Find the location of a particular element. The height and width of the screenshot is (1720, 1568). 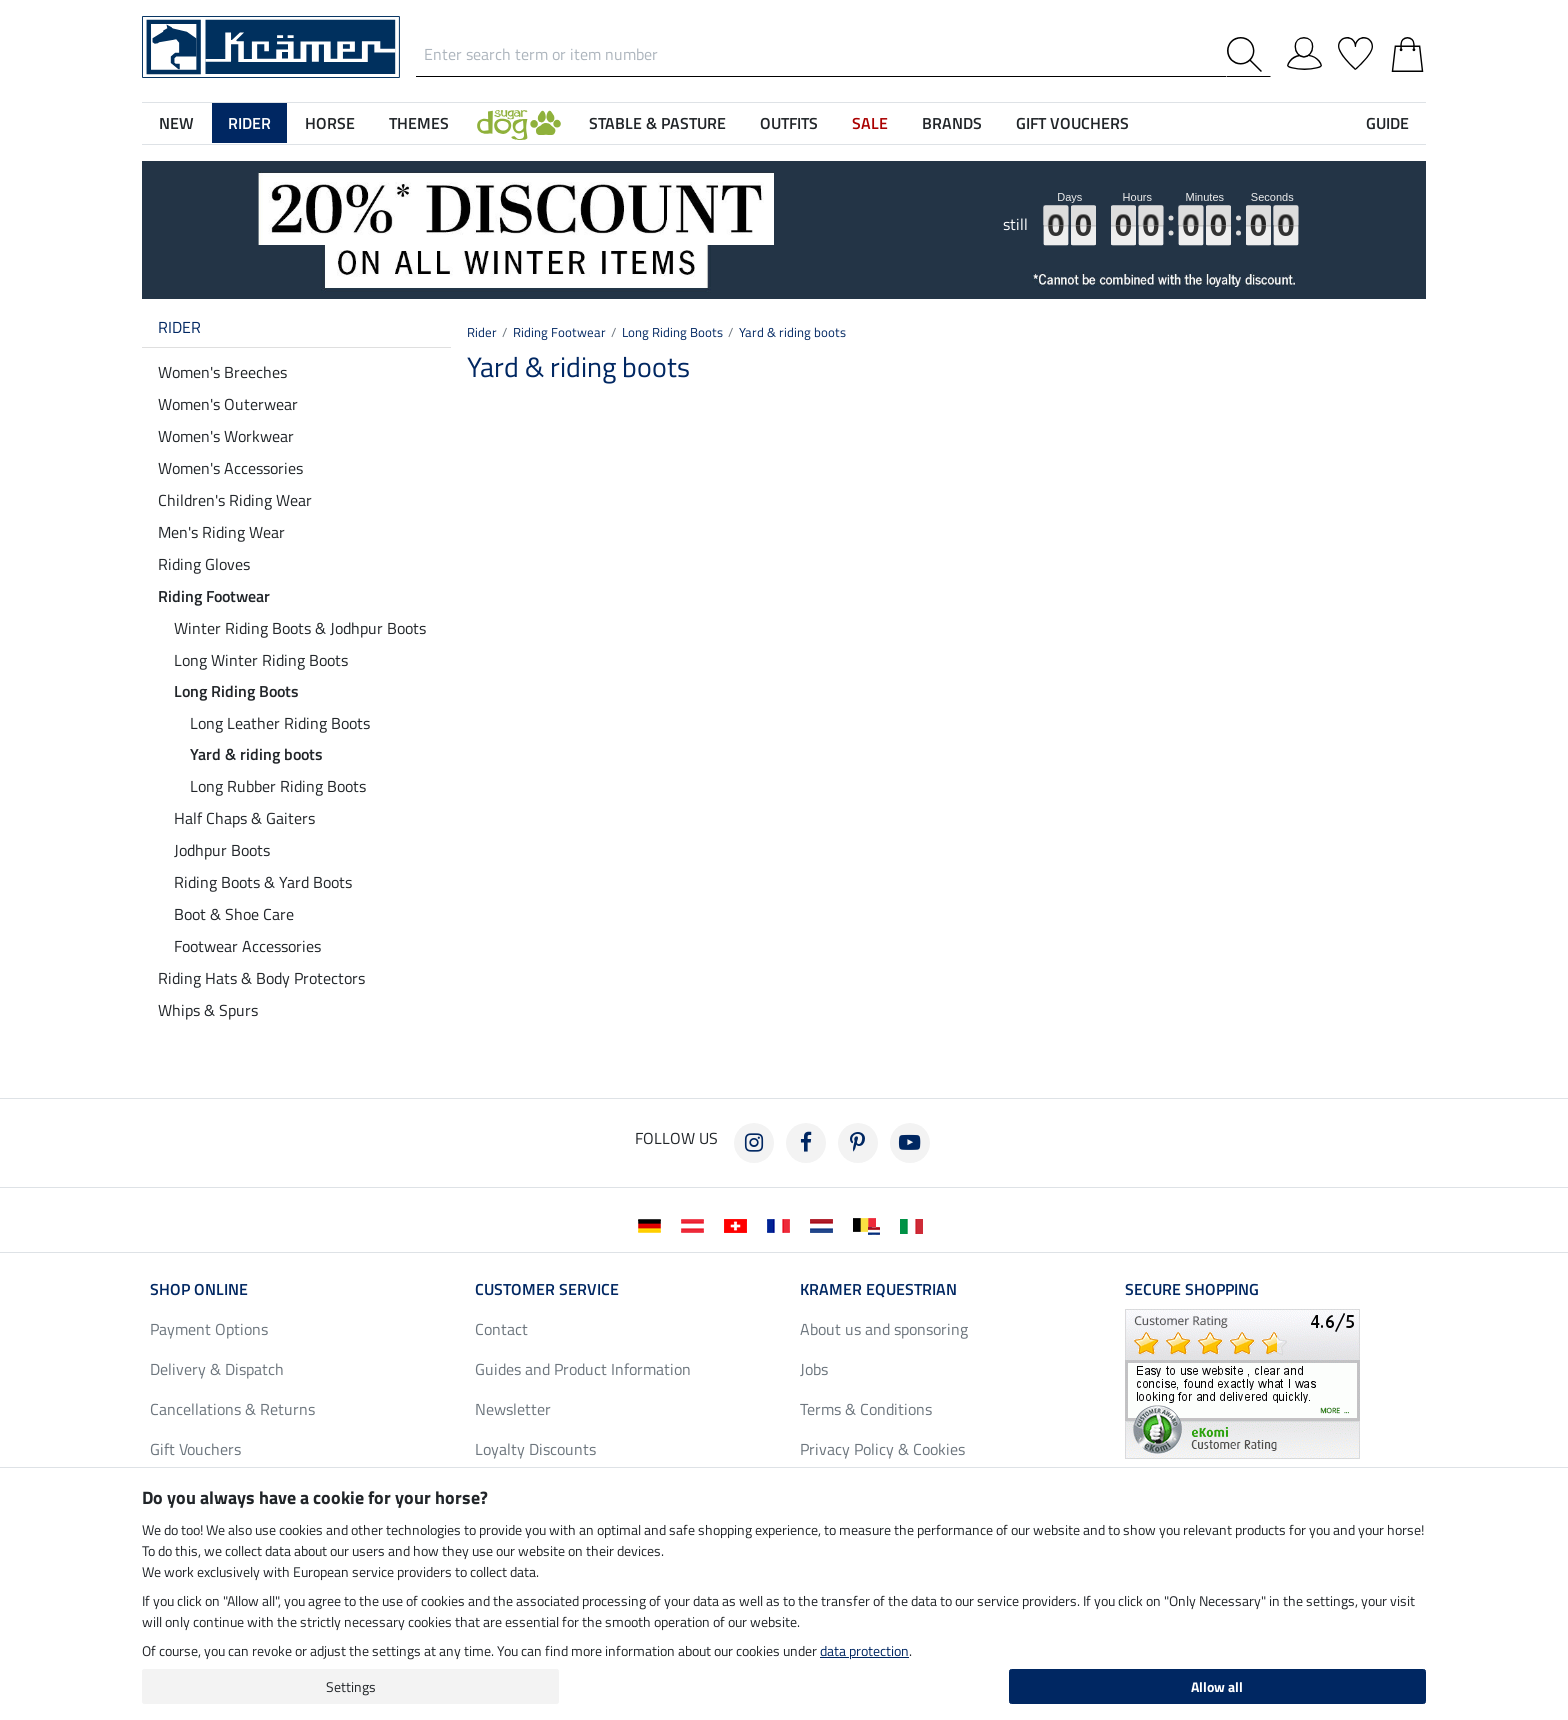

Jodhpur Boots is located at coordinates (222, 850).